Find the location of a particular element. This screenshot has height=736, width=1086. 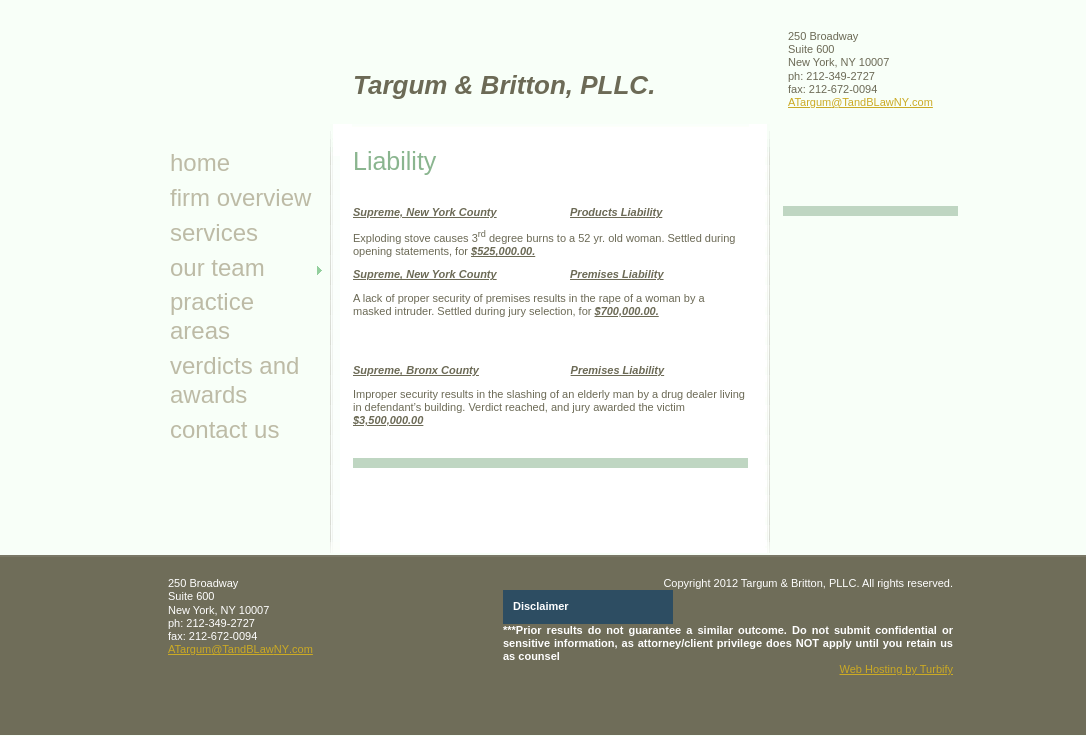

Home is located at coordinates (200, 162).